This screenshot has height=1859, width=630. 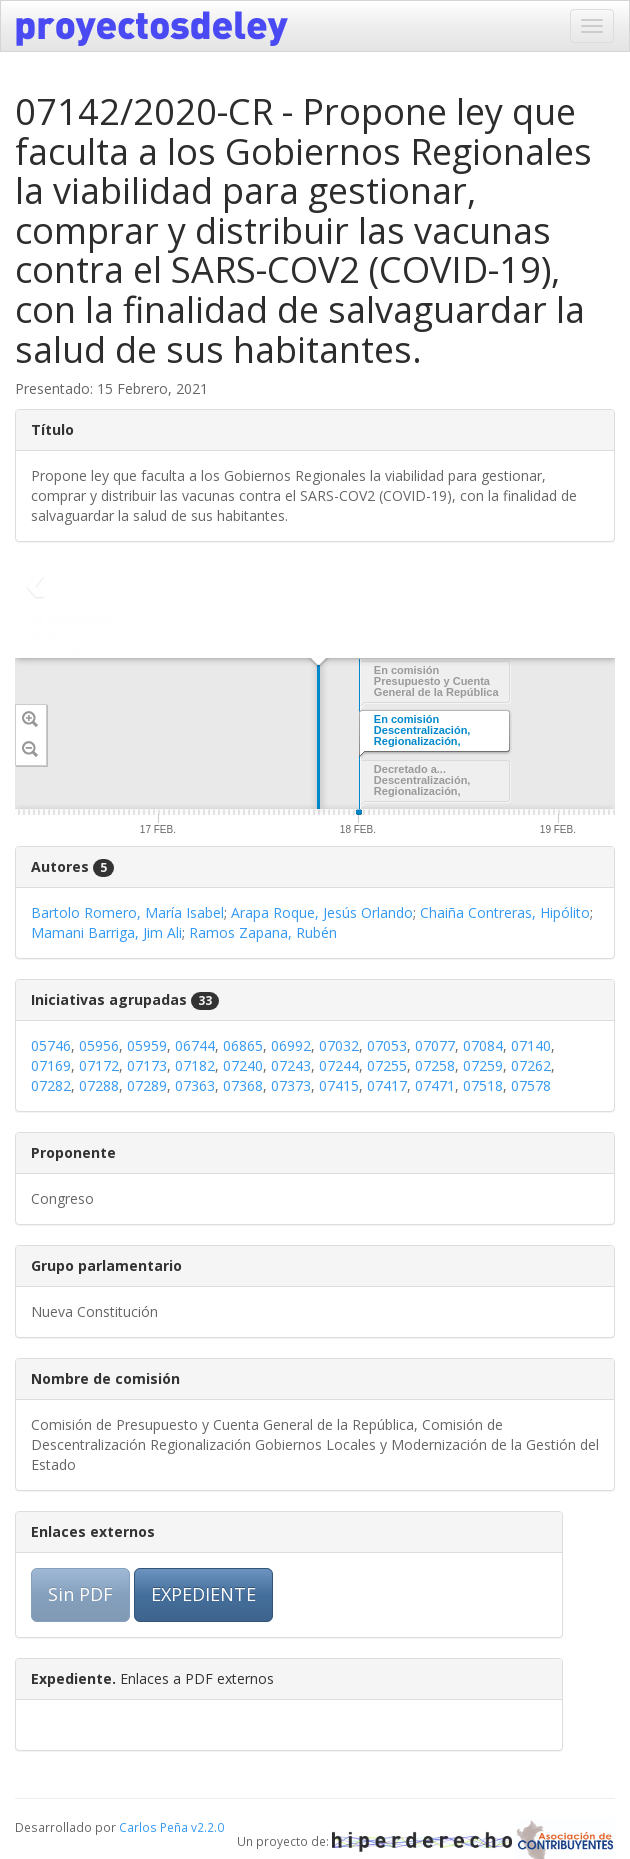 What do you see at coordinates (51, 1045) in the screenshot?
I see `05746` at bounding box center [51, 1045].